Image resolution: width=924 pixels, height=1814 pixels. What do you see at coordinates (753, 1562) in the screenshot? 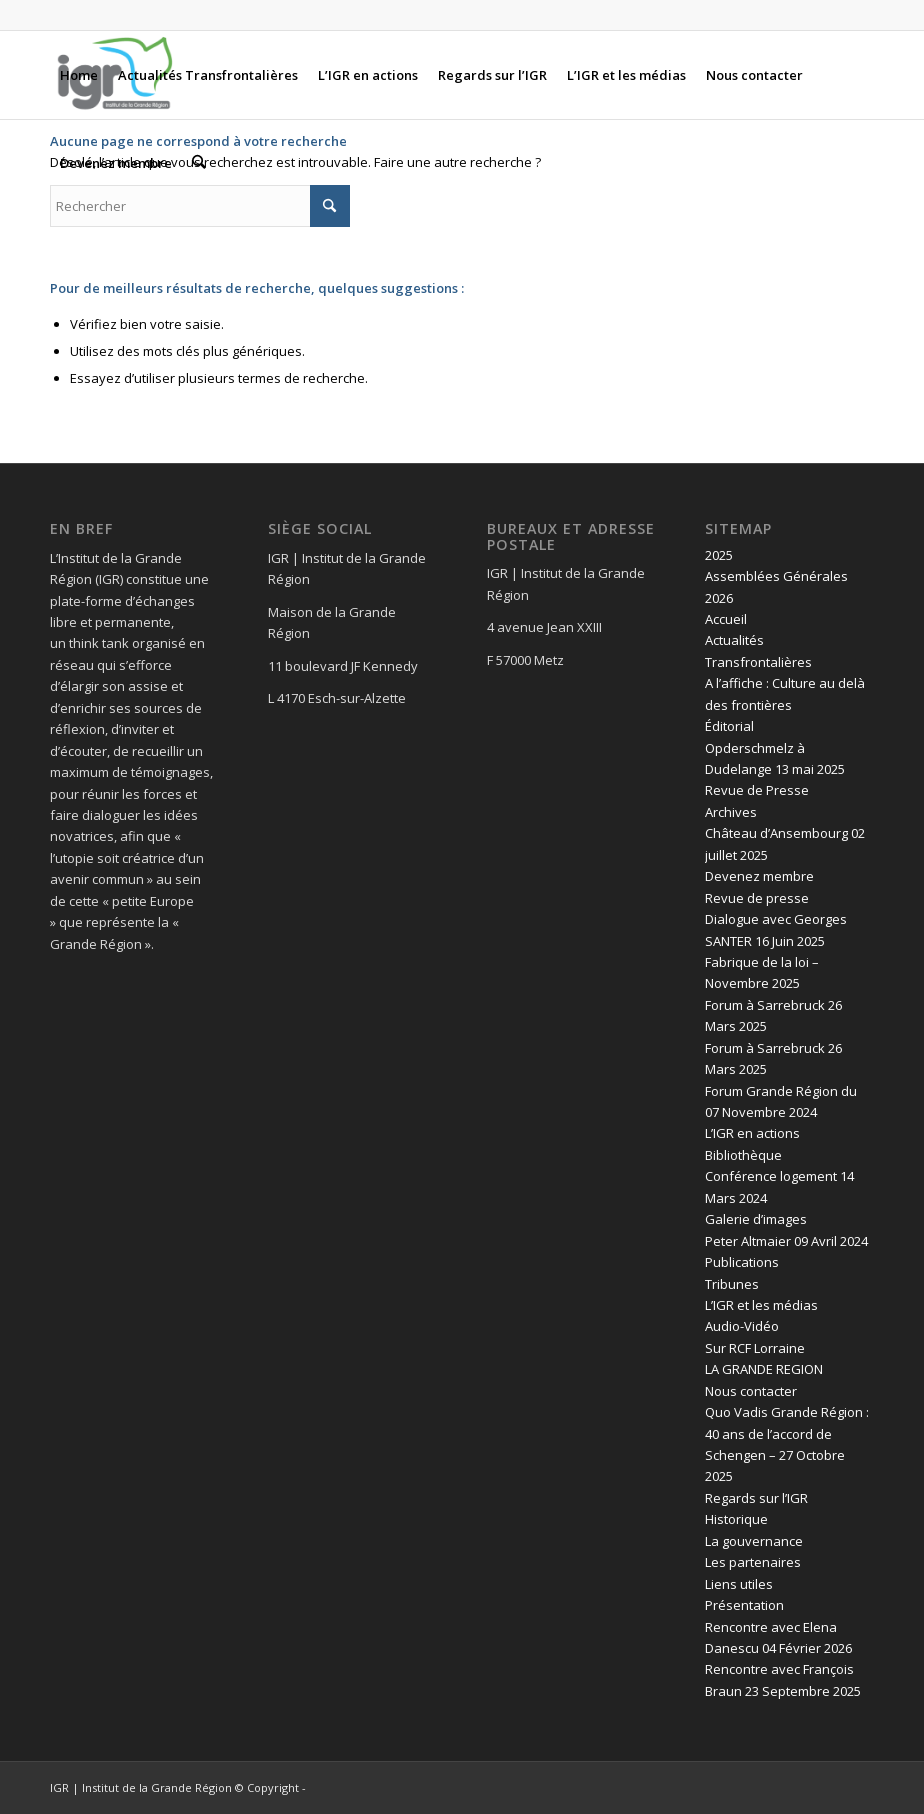
I see `Les partenaires` at bounding box center [753, 1562].